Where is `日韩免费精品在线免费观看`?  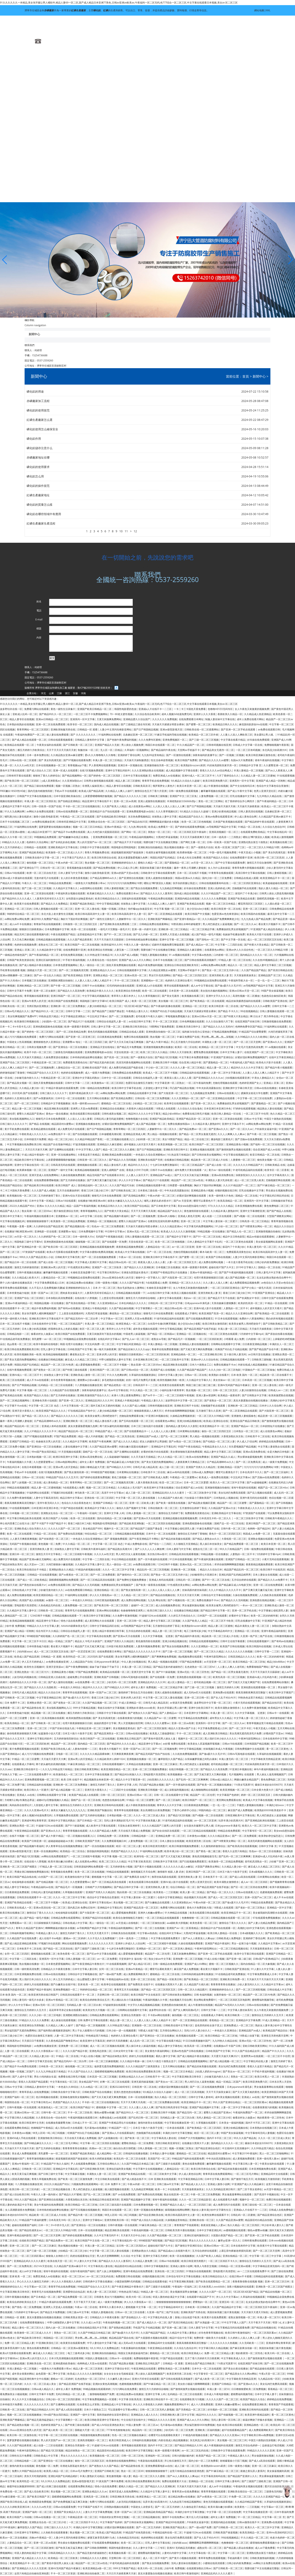
日韩免费精品在线免费观看 is located at coordinates (126, 1072).